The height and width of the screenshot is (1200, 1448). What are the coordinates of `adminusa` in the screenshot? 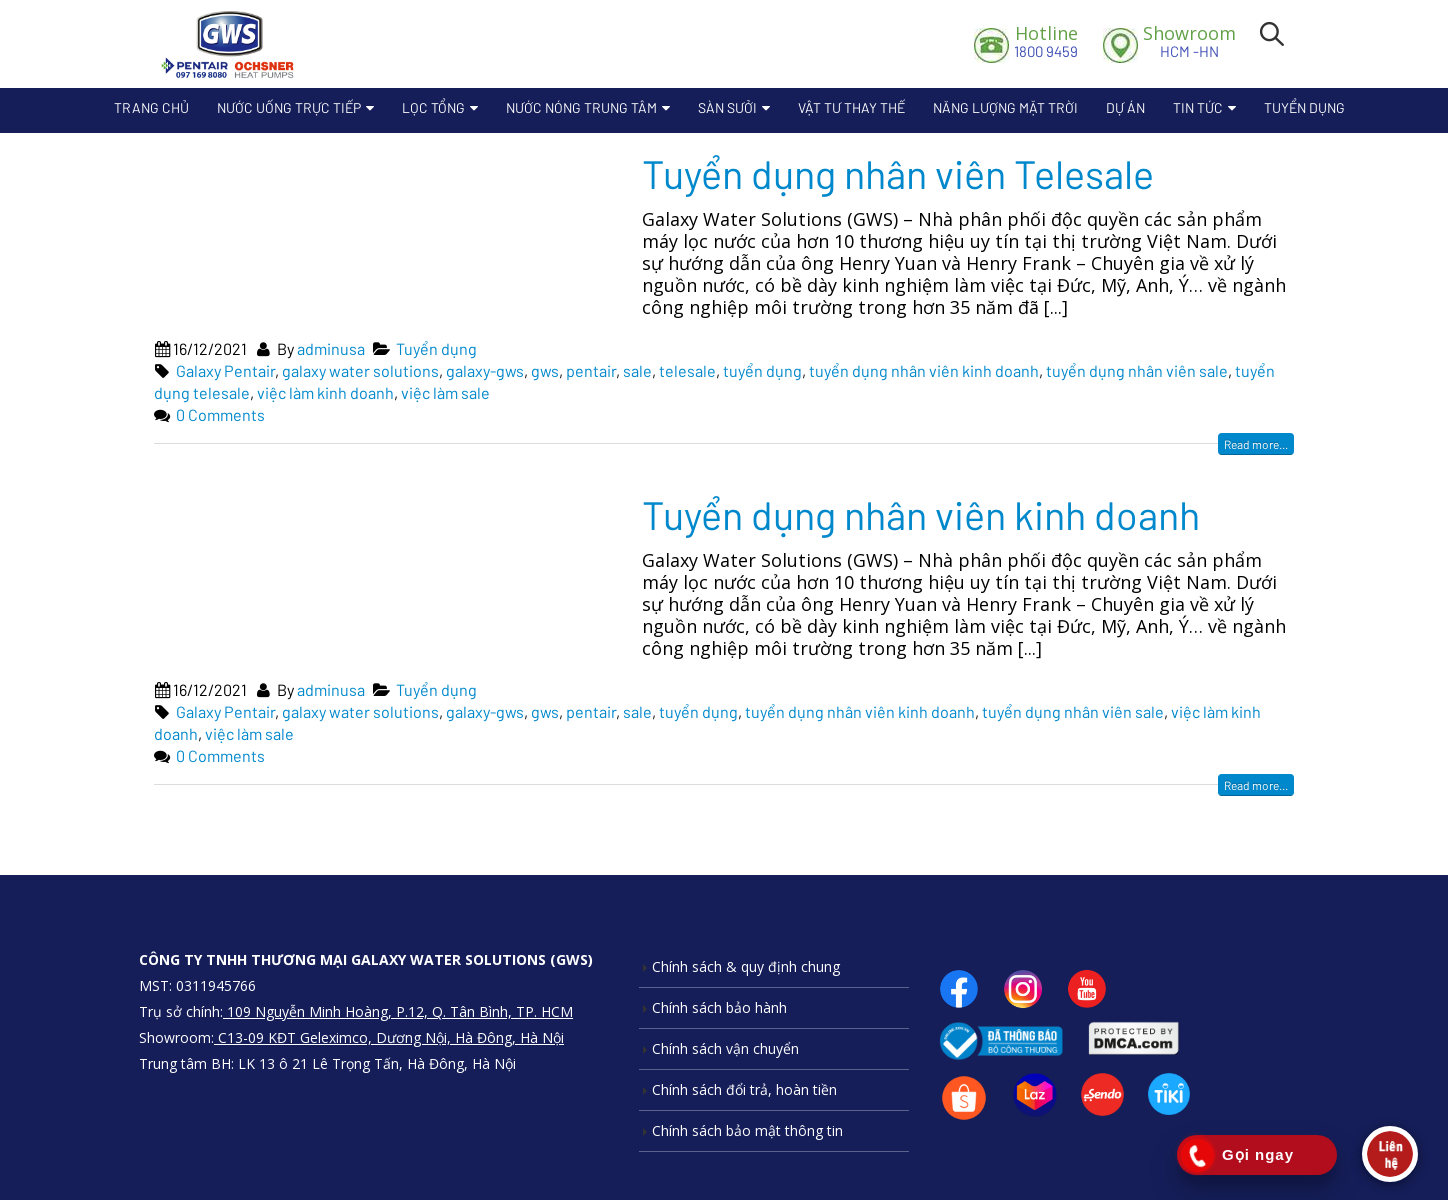 It's located at (331, 348).